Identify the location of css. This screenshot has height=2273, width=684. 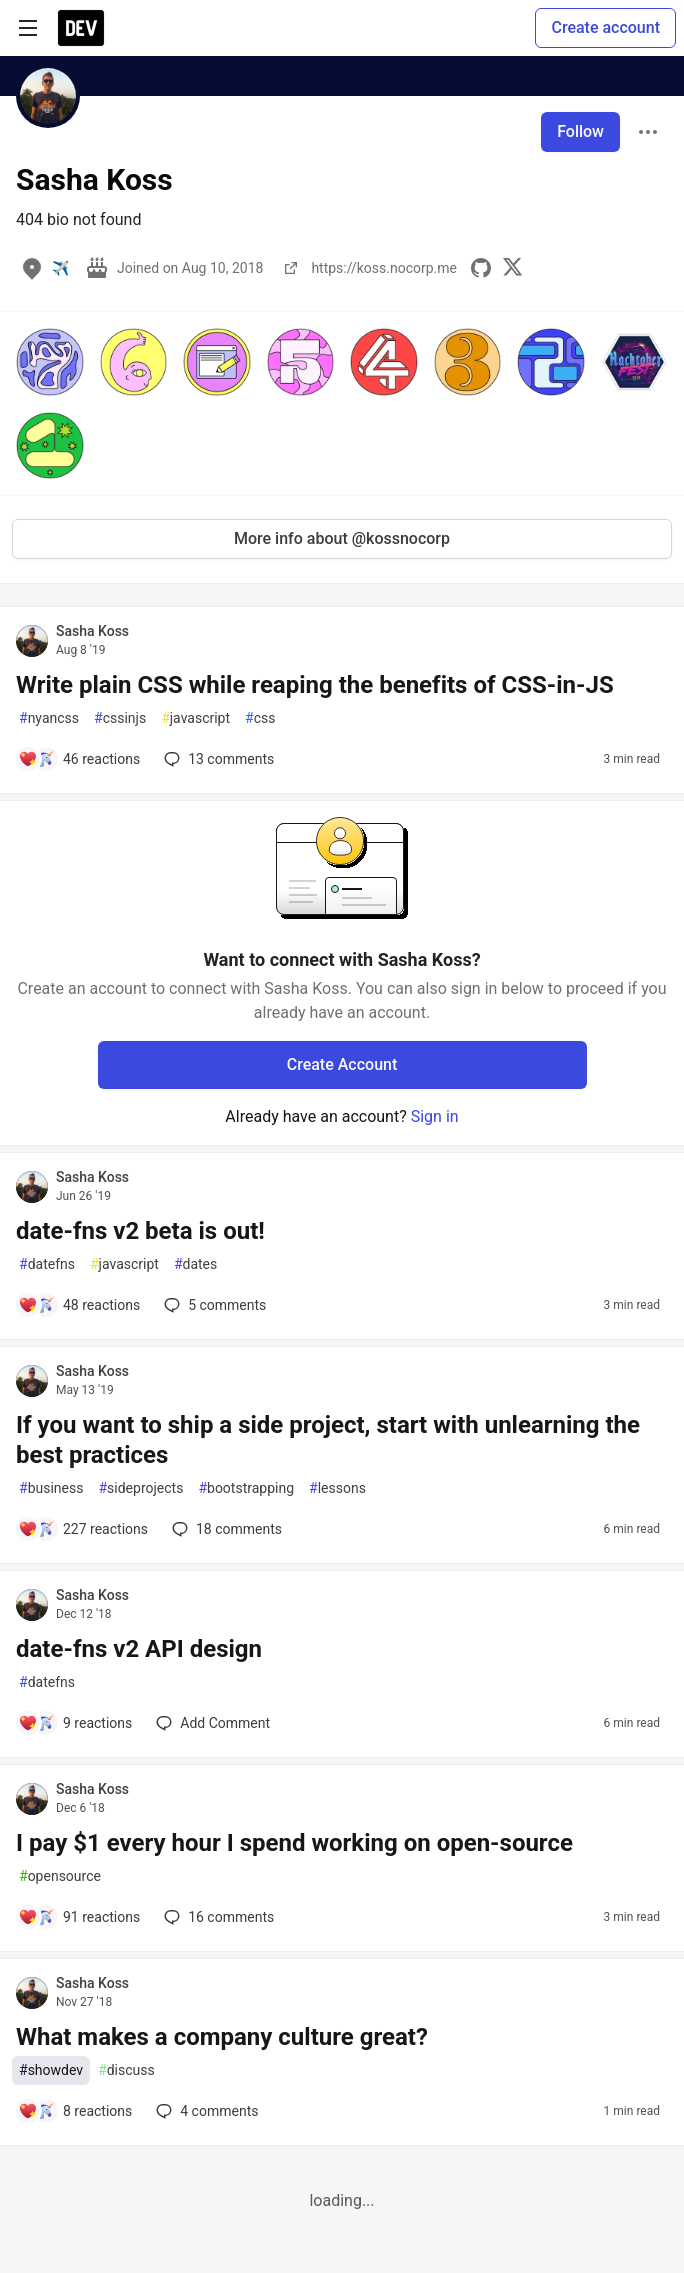
(260, 718).